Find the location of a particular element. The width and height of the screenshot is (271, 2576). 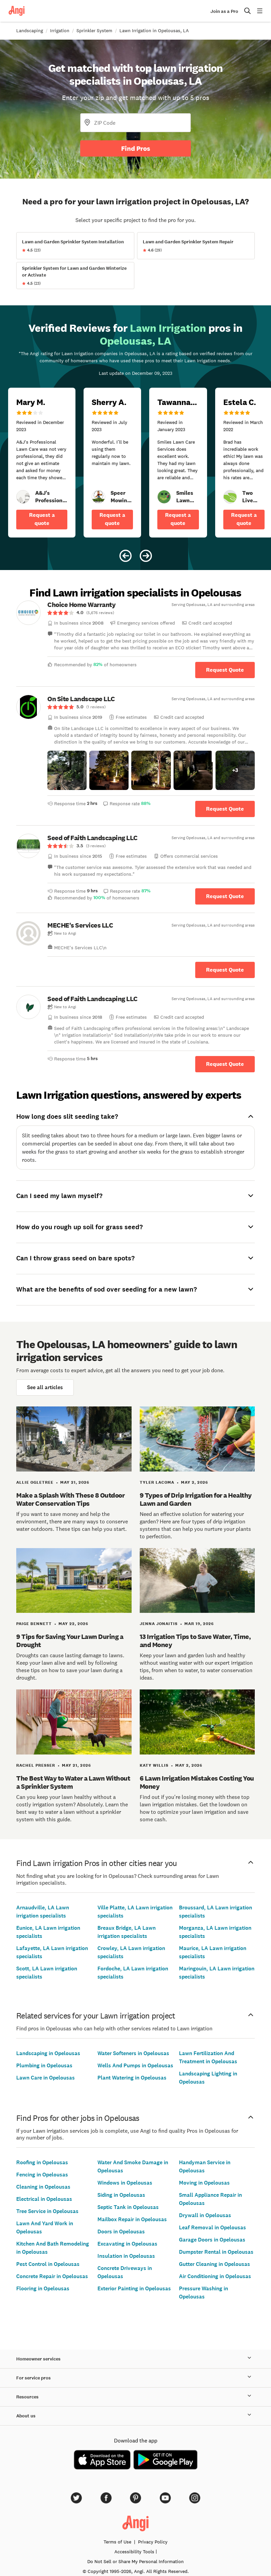

Do Not Sell or Share My Personal Information is located at coordinates (135, 2561).